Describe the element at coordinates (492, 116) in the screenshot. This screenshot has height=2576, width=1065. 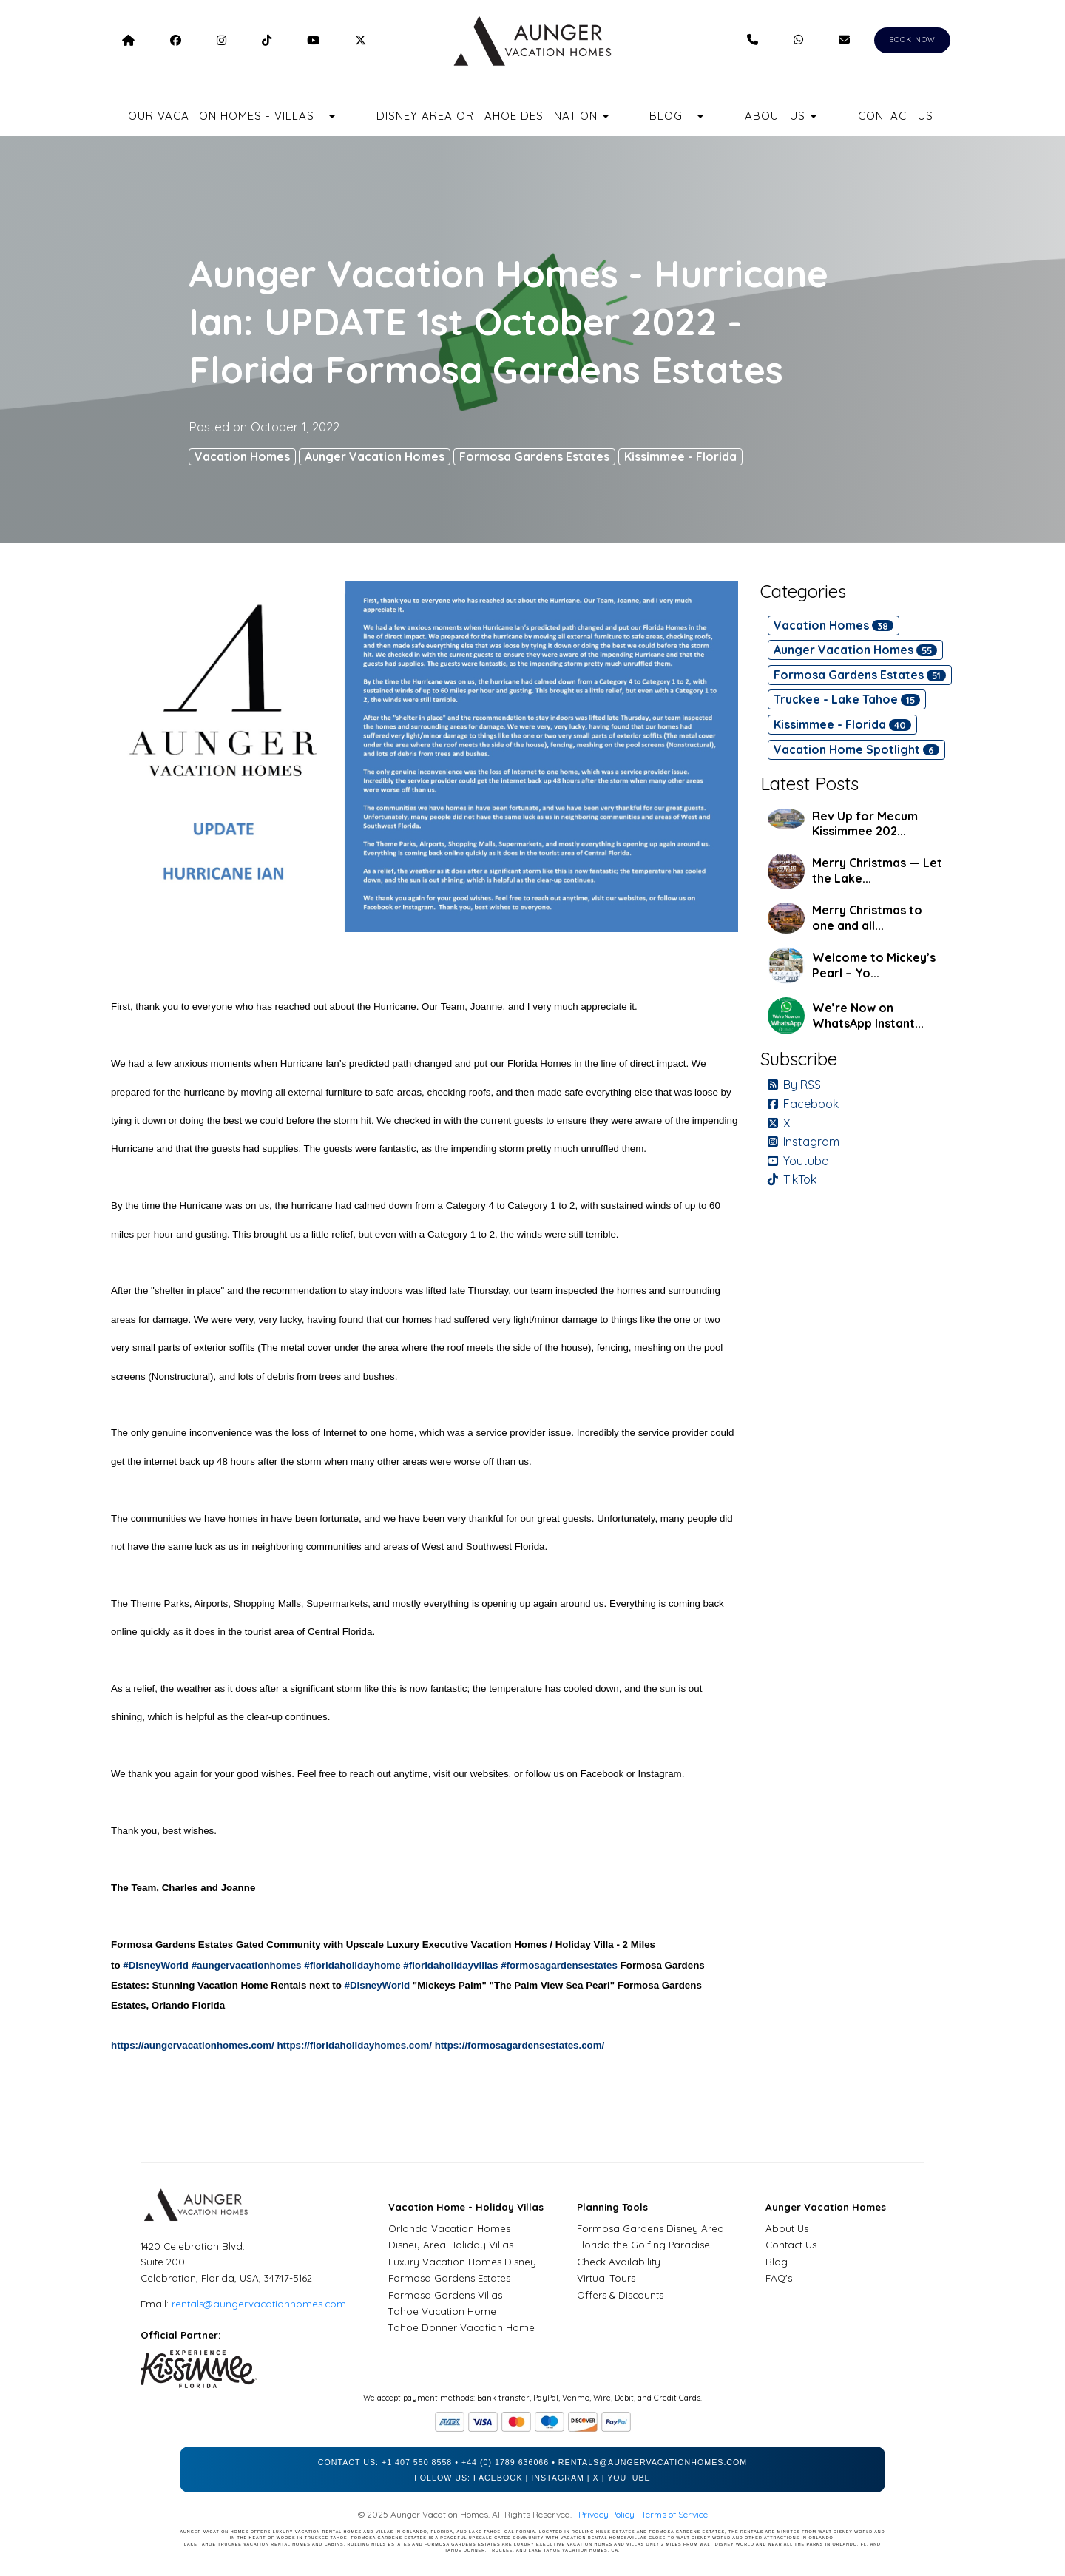
I see `Disney Area or Tahoe Destination [button]` at that location.